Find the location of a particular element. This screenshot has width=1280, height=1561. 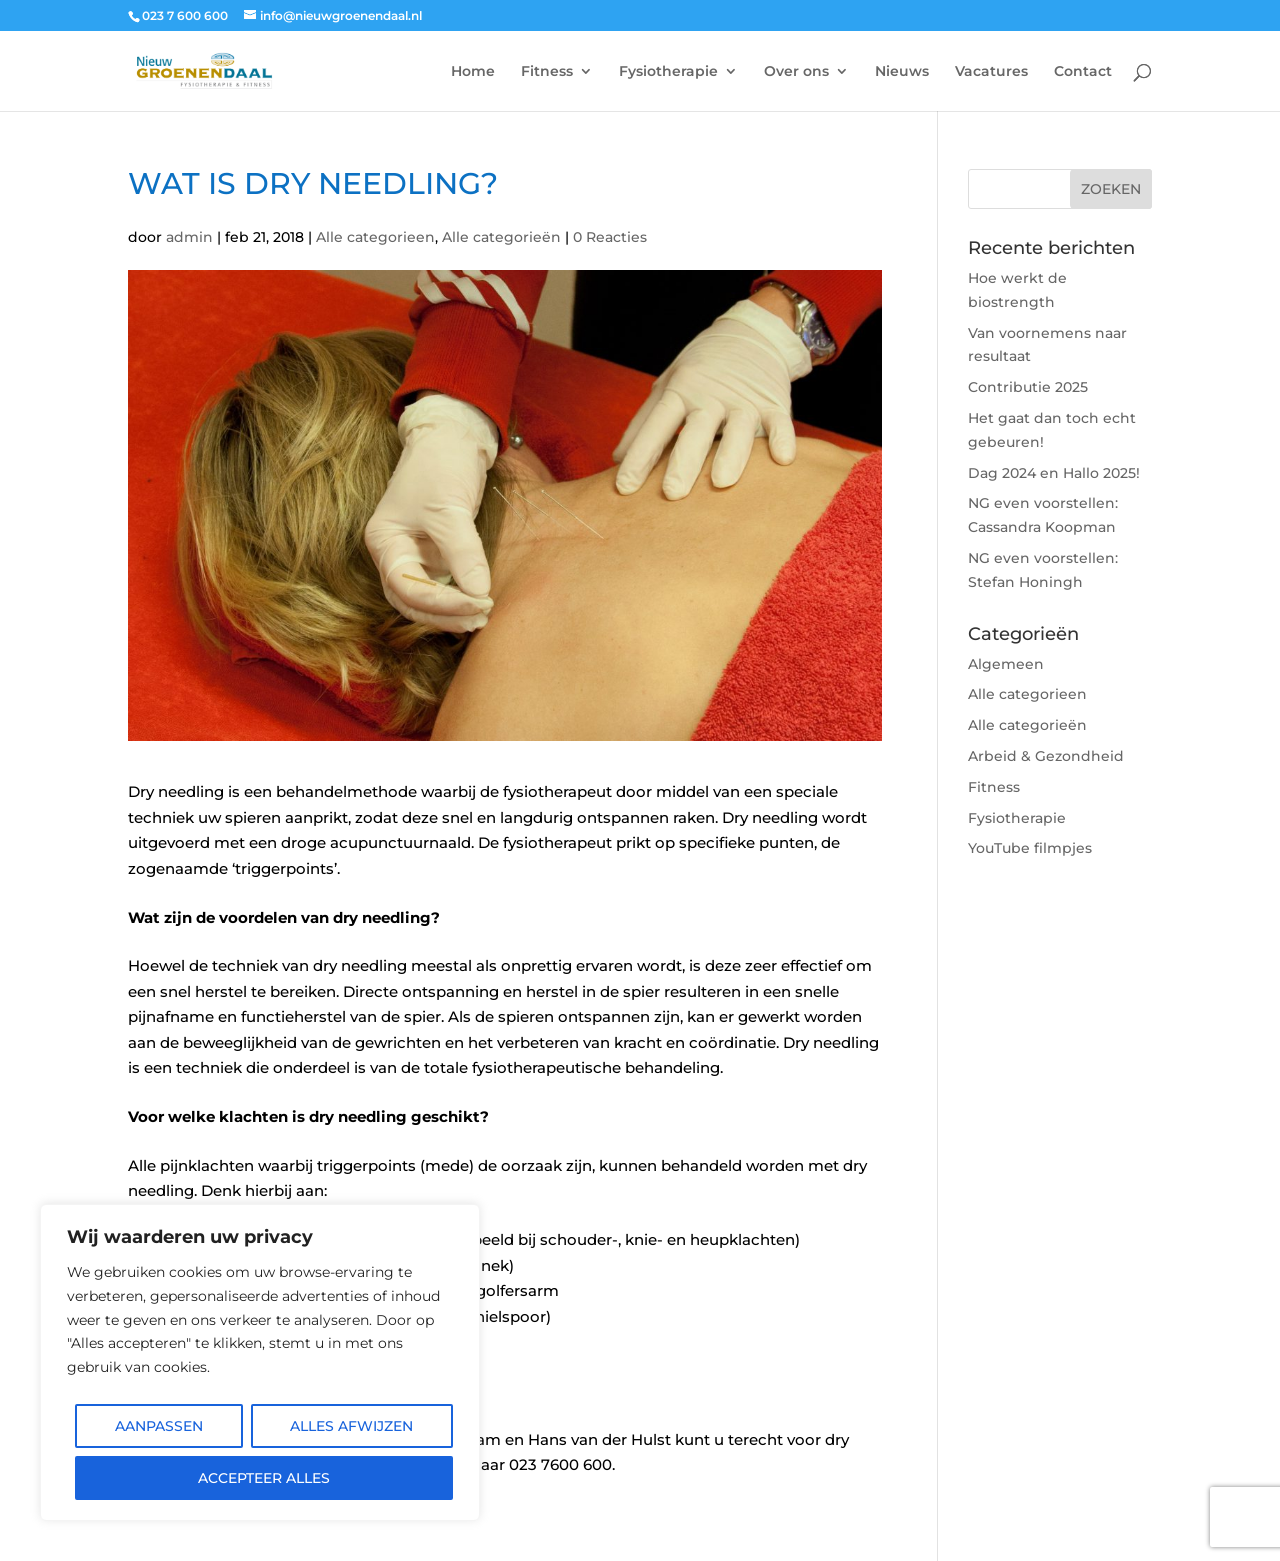

Alle categorieen is located at coordinates (375, 237).